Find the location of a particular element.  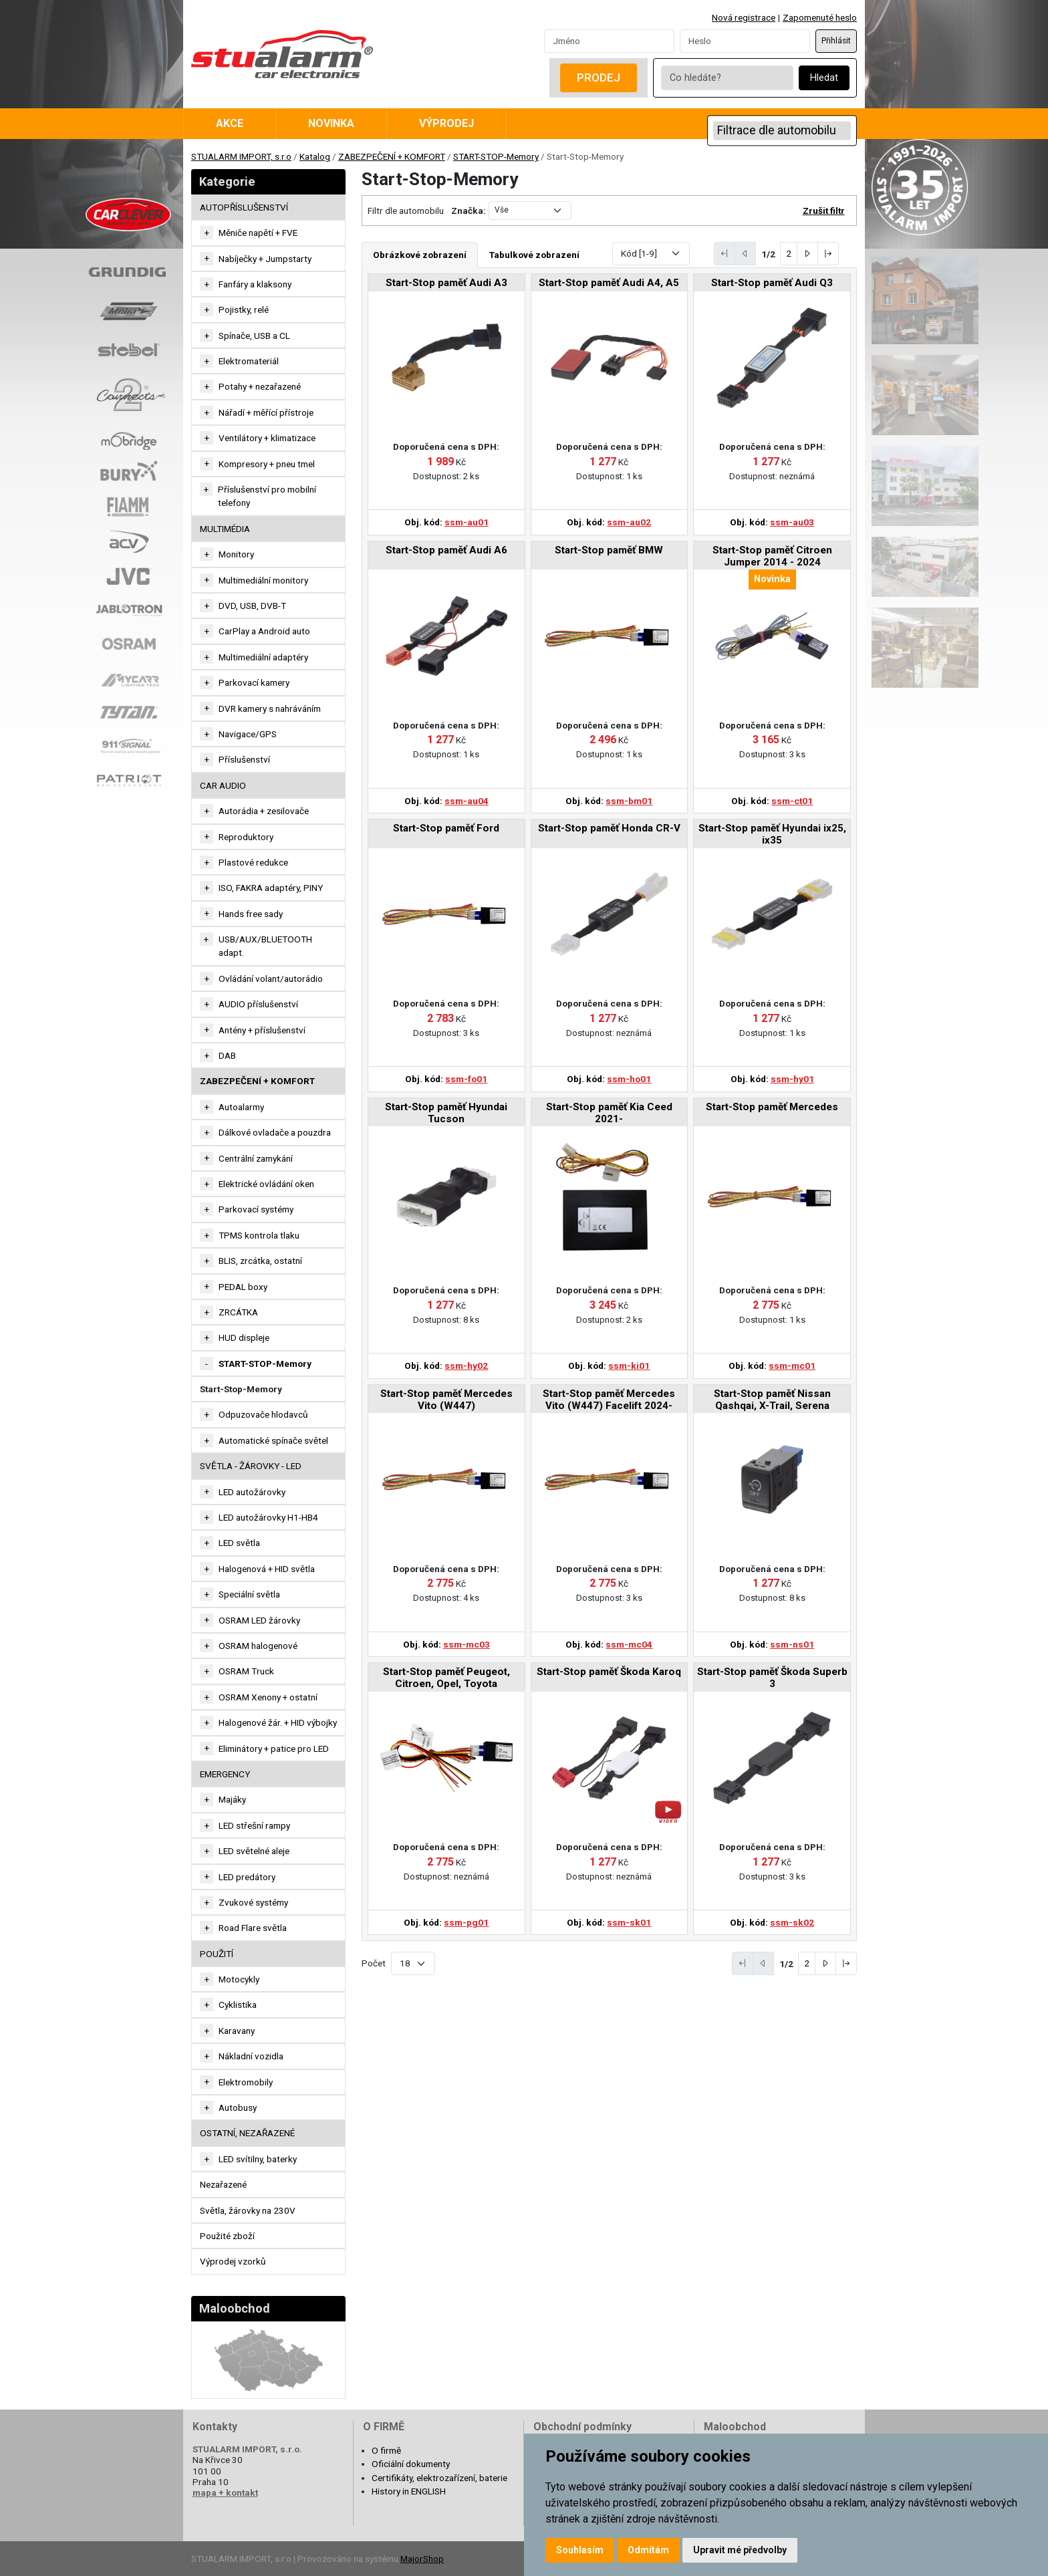

LED světla is located at coordinates (239, 1542).